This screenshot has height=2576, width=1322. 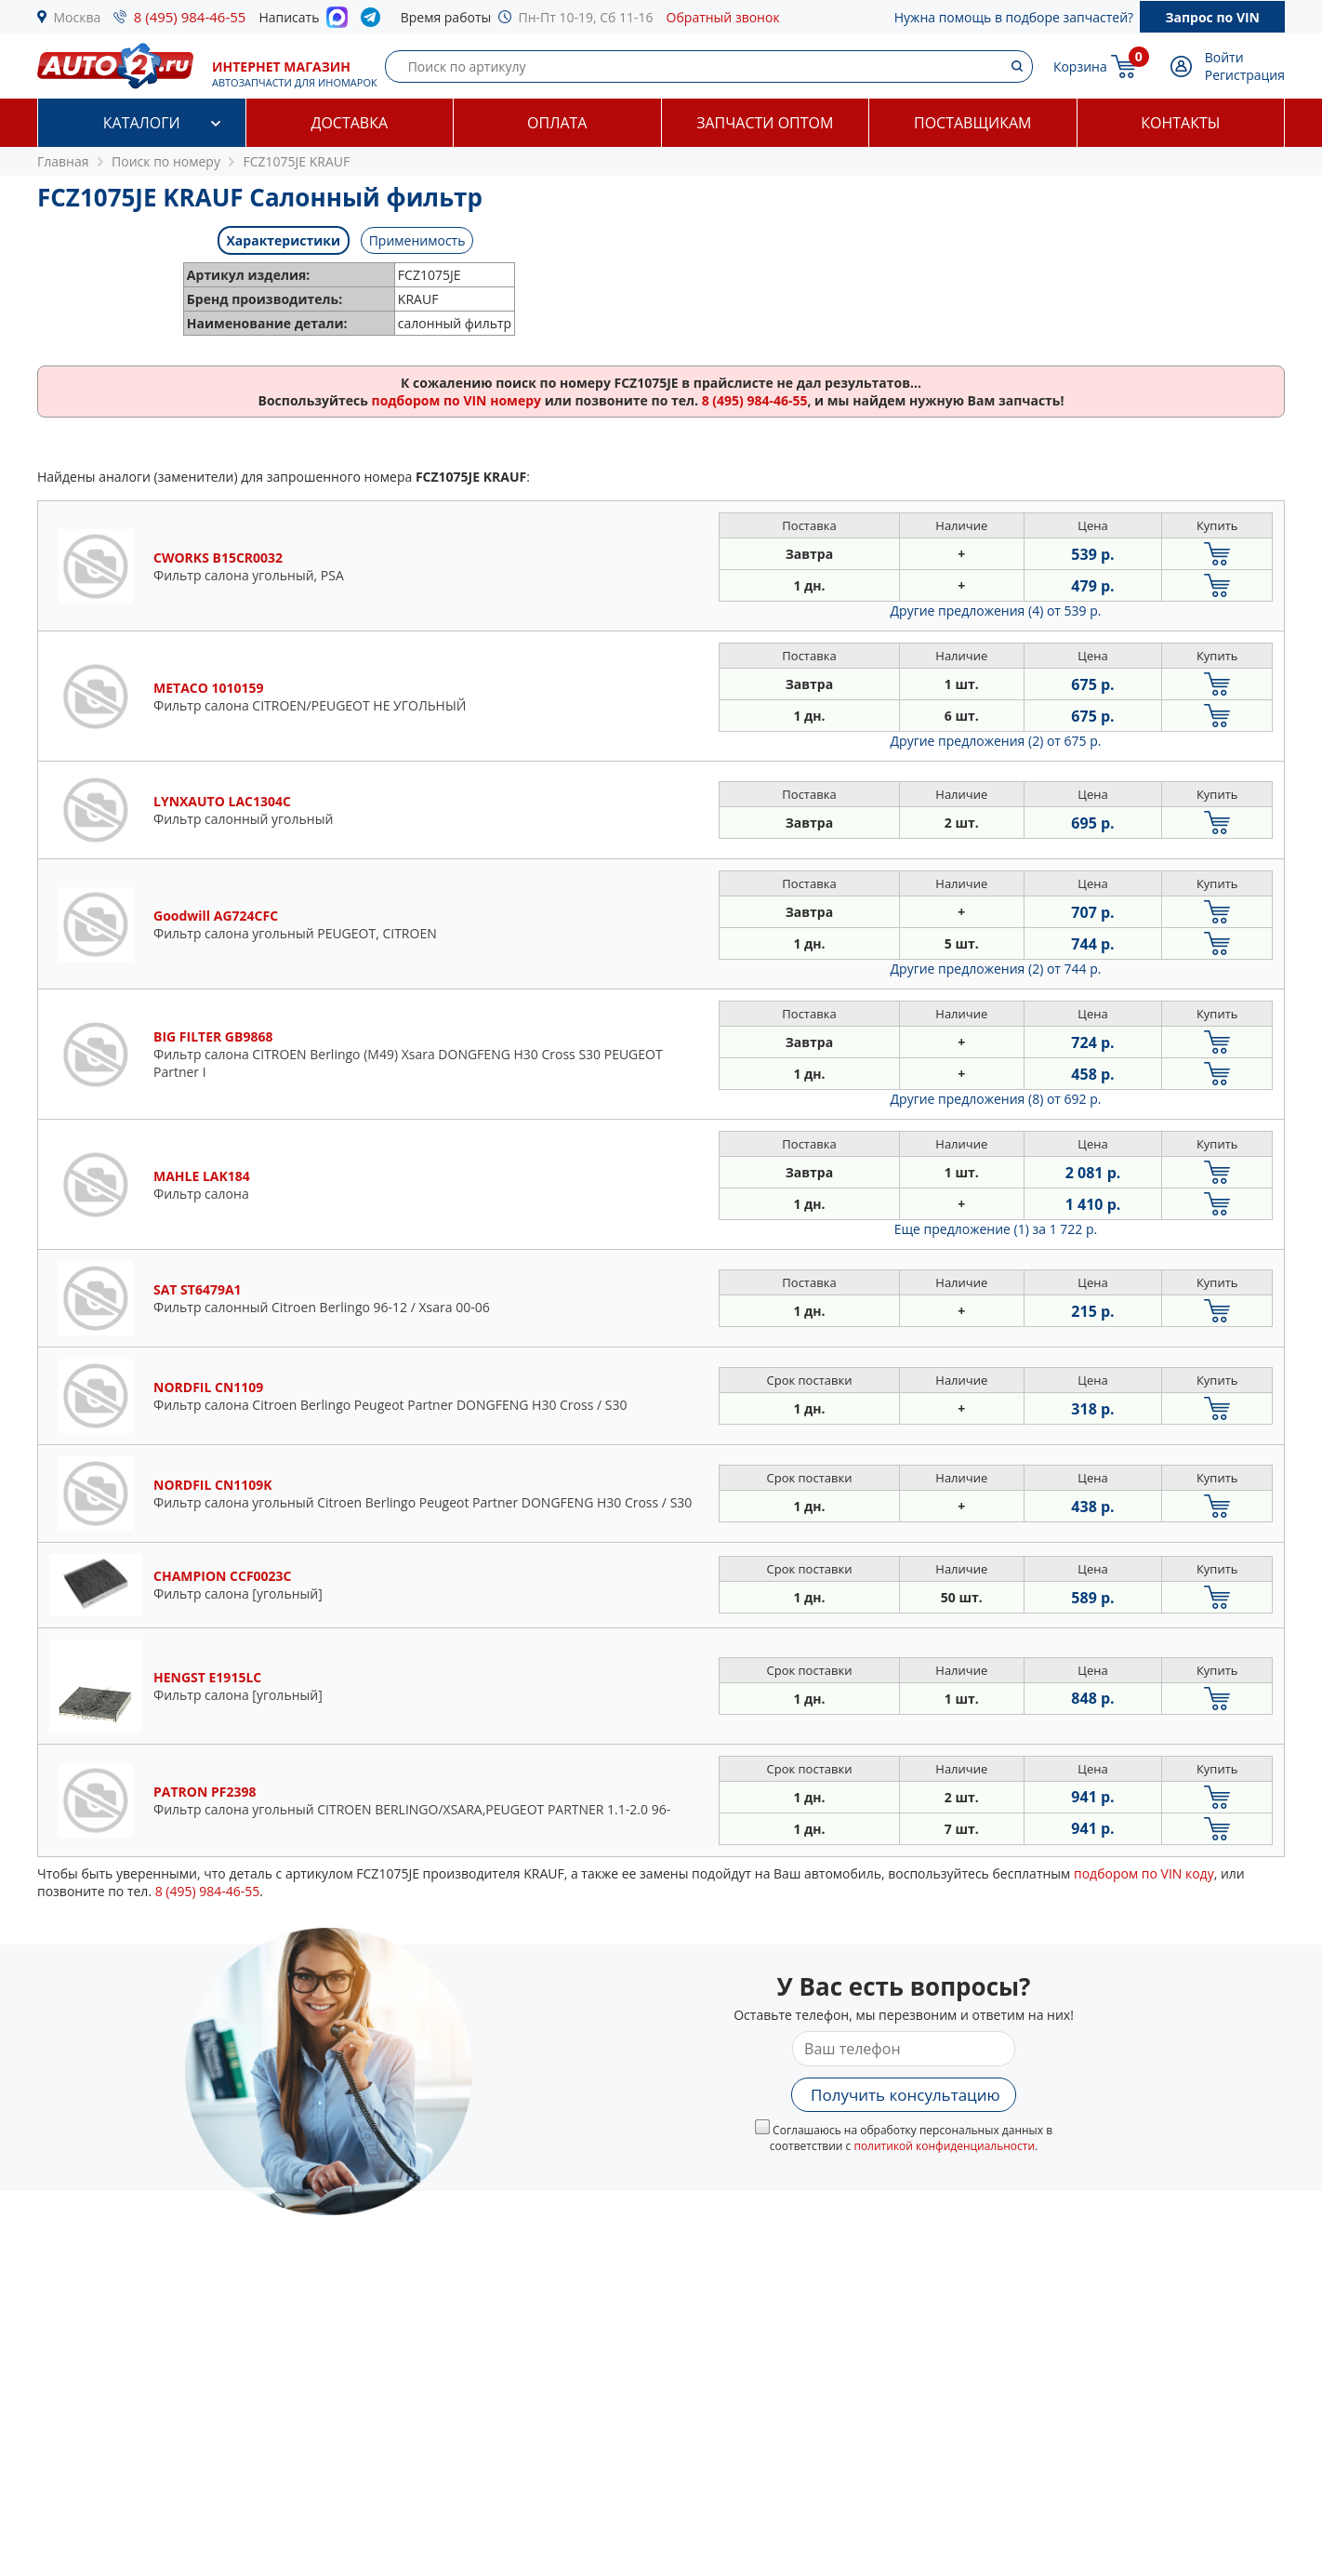 What do you see at coordinates (996, 1099) in the screenshot?
I see `Другие предложения (8)` at bounding box center [996, 1099].